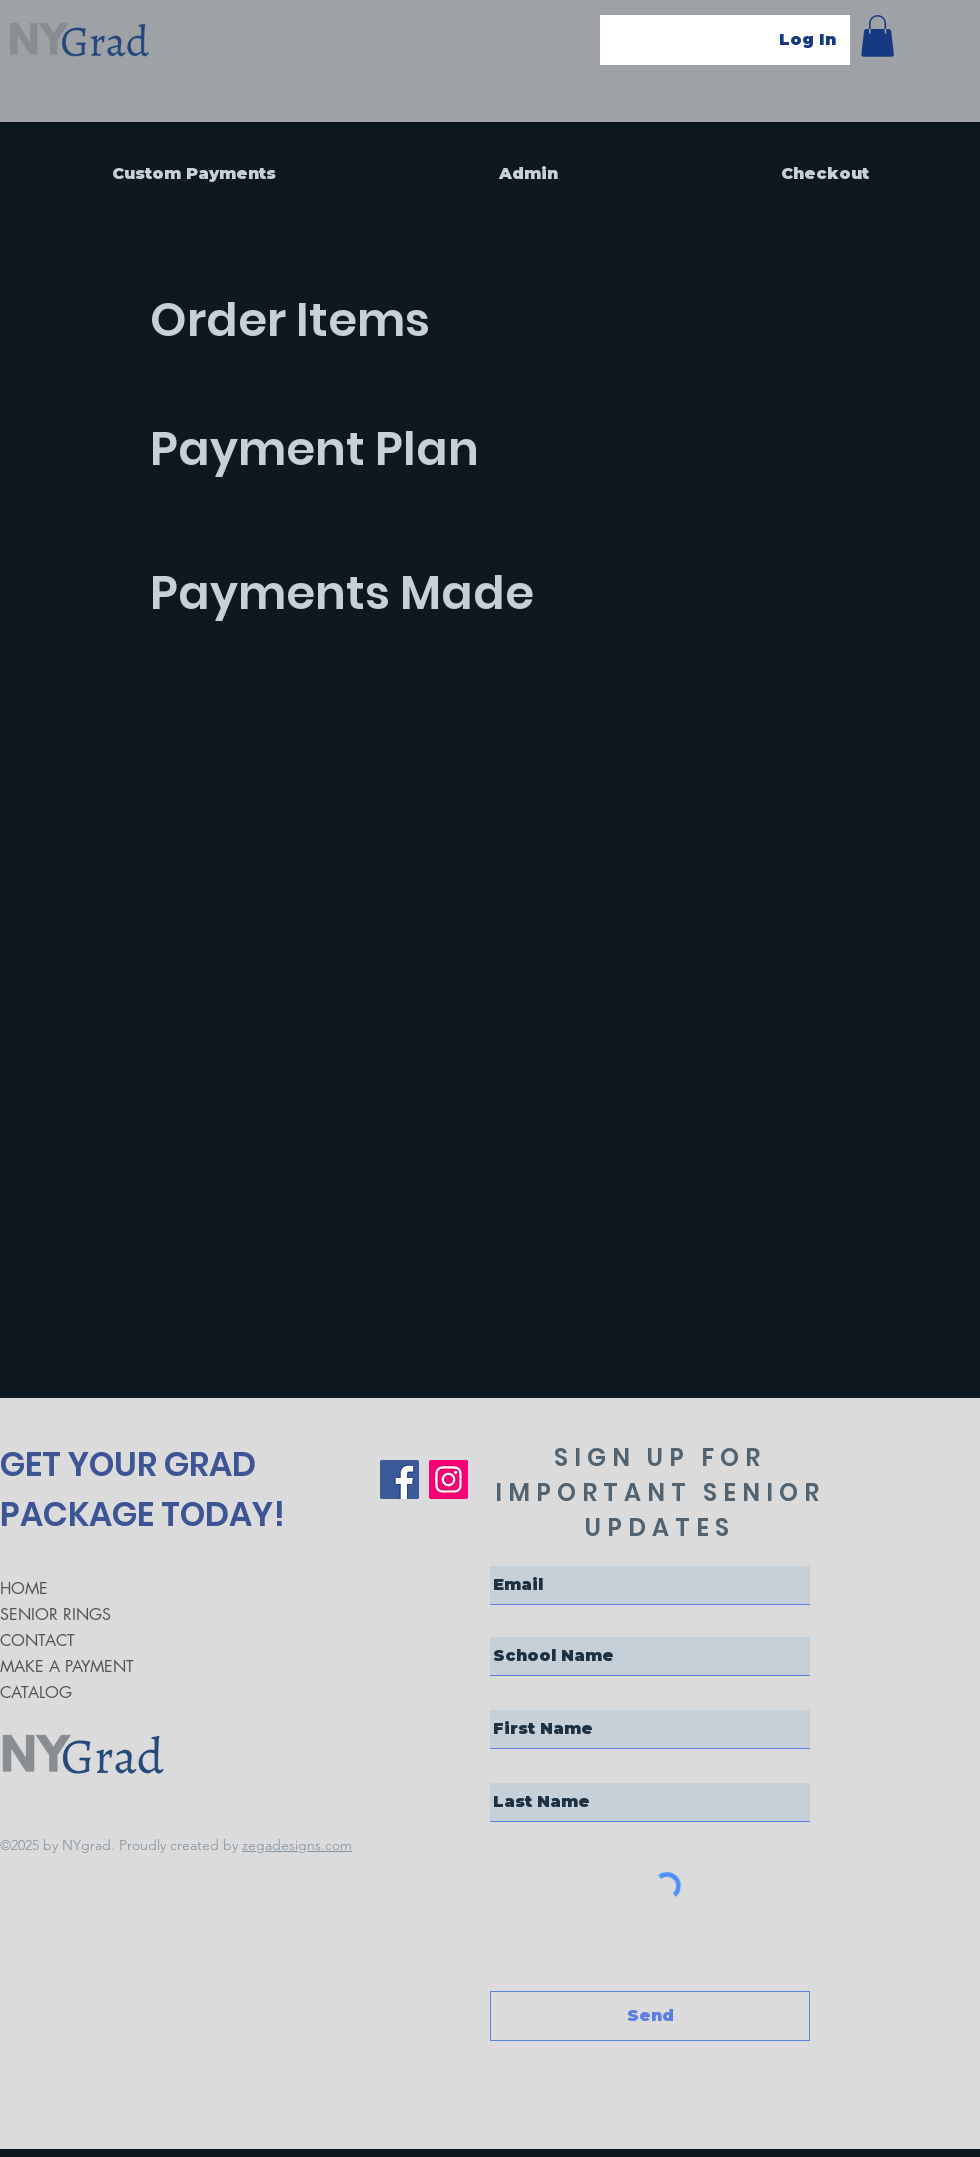 The width and height of the screenshot is (980, 2157). What do you see at coordinates (448, 1479) in the screenshot?
I see `[Instagram]` at bounding box center [448, 1479].